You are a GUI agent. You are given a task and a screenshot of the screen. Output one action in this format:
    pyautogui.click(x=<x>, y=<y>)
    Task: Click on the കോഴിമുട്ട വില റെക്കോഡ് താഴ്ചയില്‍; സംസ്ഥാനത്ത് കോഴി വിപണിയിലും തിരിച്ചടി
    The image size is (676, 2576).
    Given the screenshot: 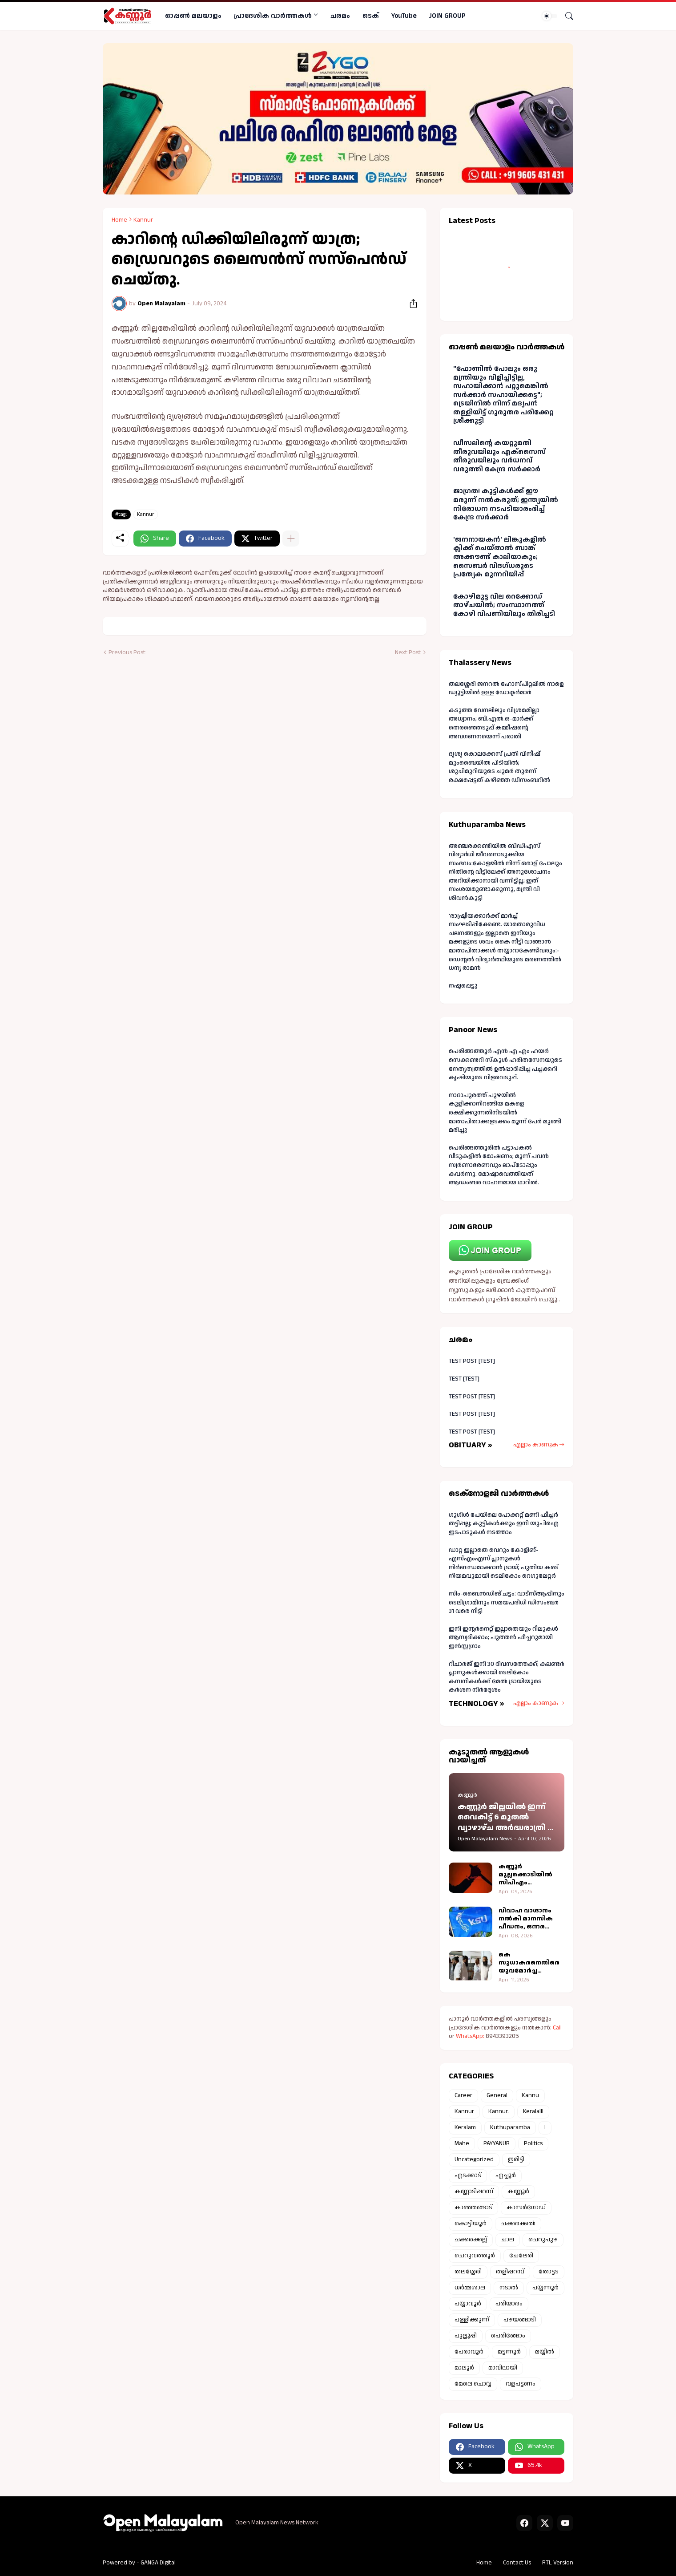 What is the action you would take?
    pyautogui.click(x=504, y=605)
    